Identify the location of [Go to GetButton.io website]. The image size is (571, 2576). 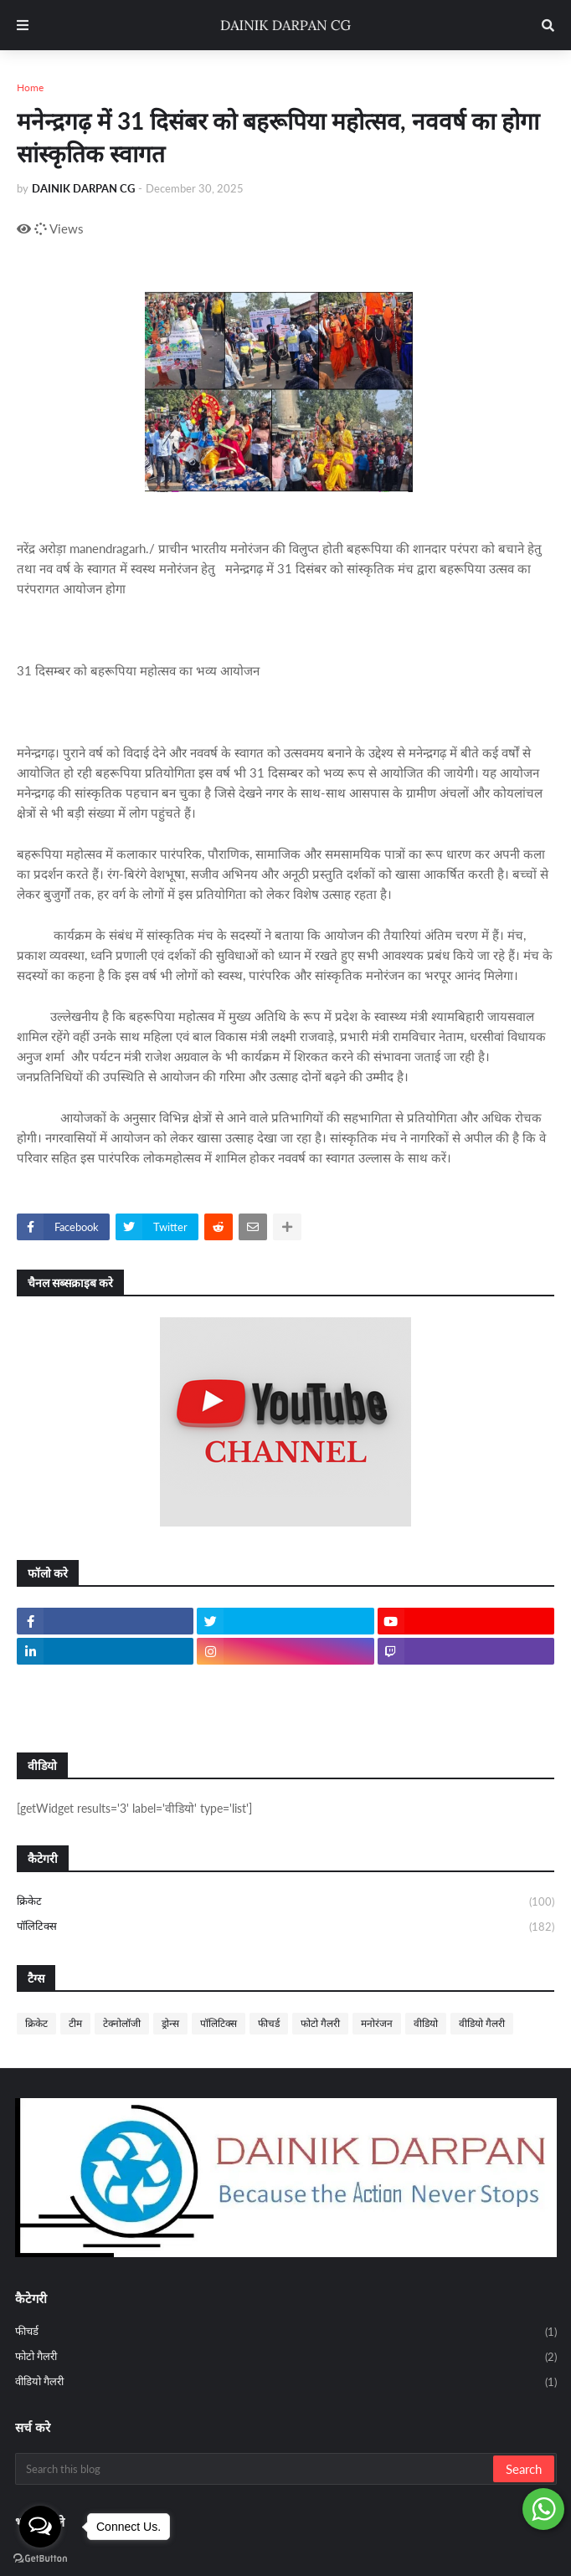
(40, 2558).